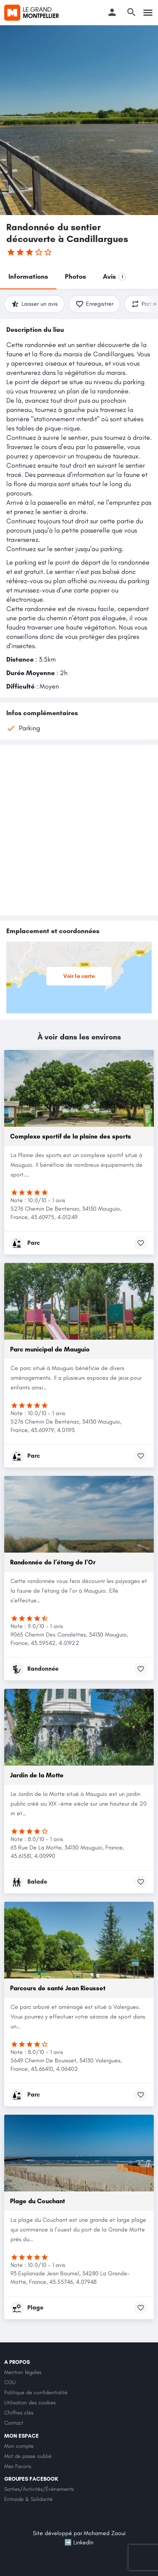 The height and width of the screenshot is (2576, 158). Describe the element at coordinates (131, 12) in the screenshot. I see `[Header mobile search trigger]` at that location.